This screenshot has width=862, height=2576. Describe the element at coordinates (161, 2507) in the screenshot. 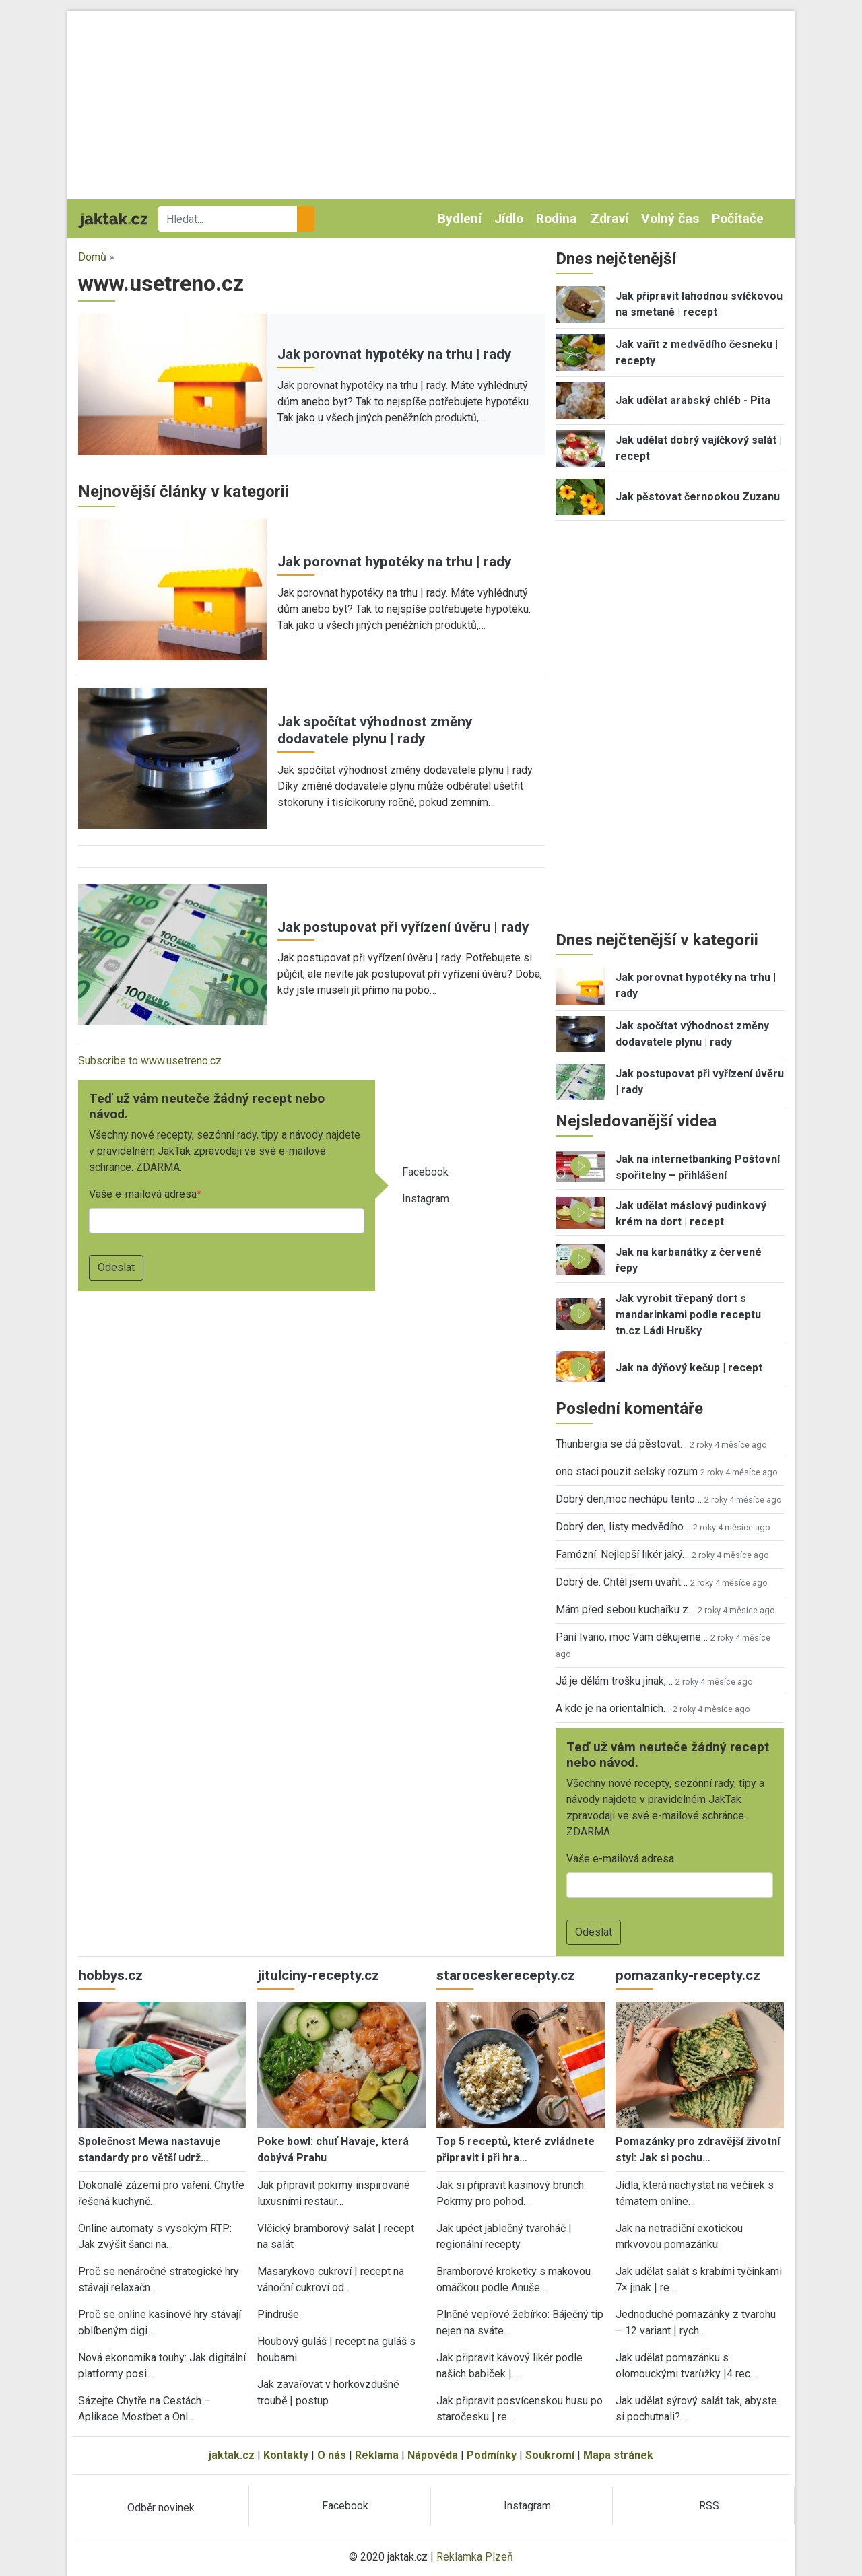

I see `Odběr novinek` at that location.